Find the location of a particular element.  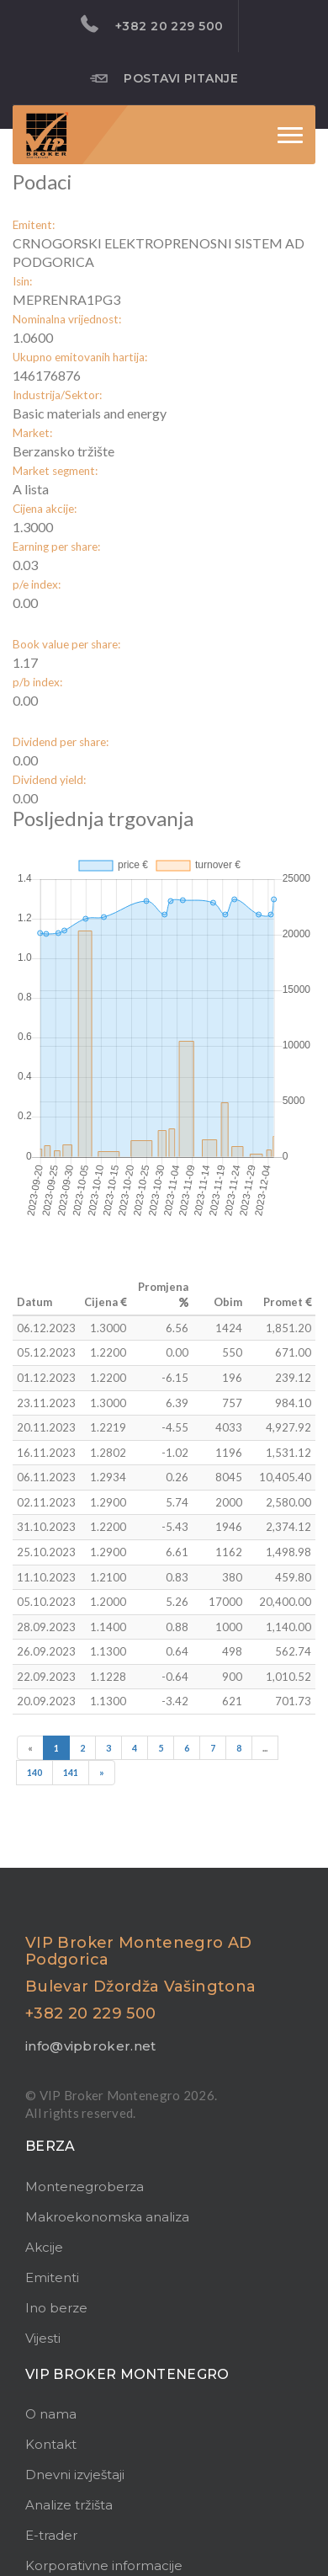

Ino berze is located at coordinates (56, 2308).